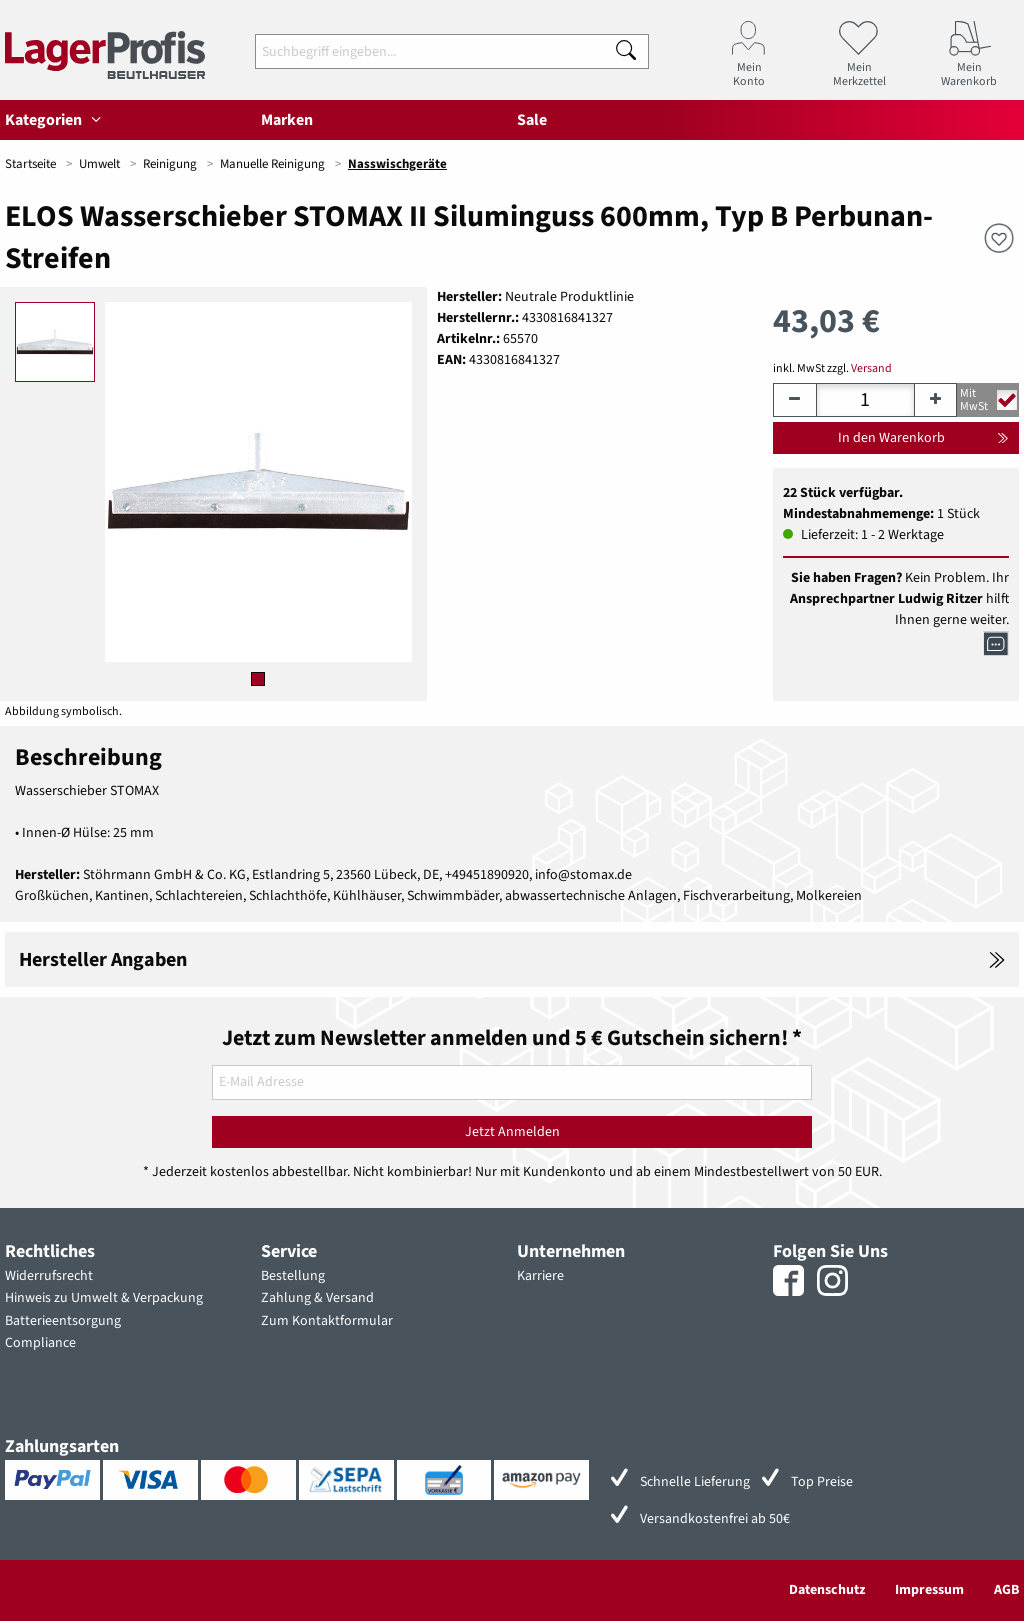  What do you see at coordinates (40, 1343) in the screenshot?
I see `Compliance` at bounding box center [40, 1343].